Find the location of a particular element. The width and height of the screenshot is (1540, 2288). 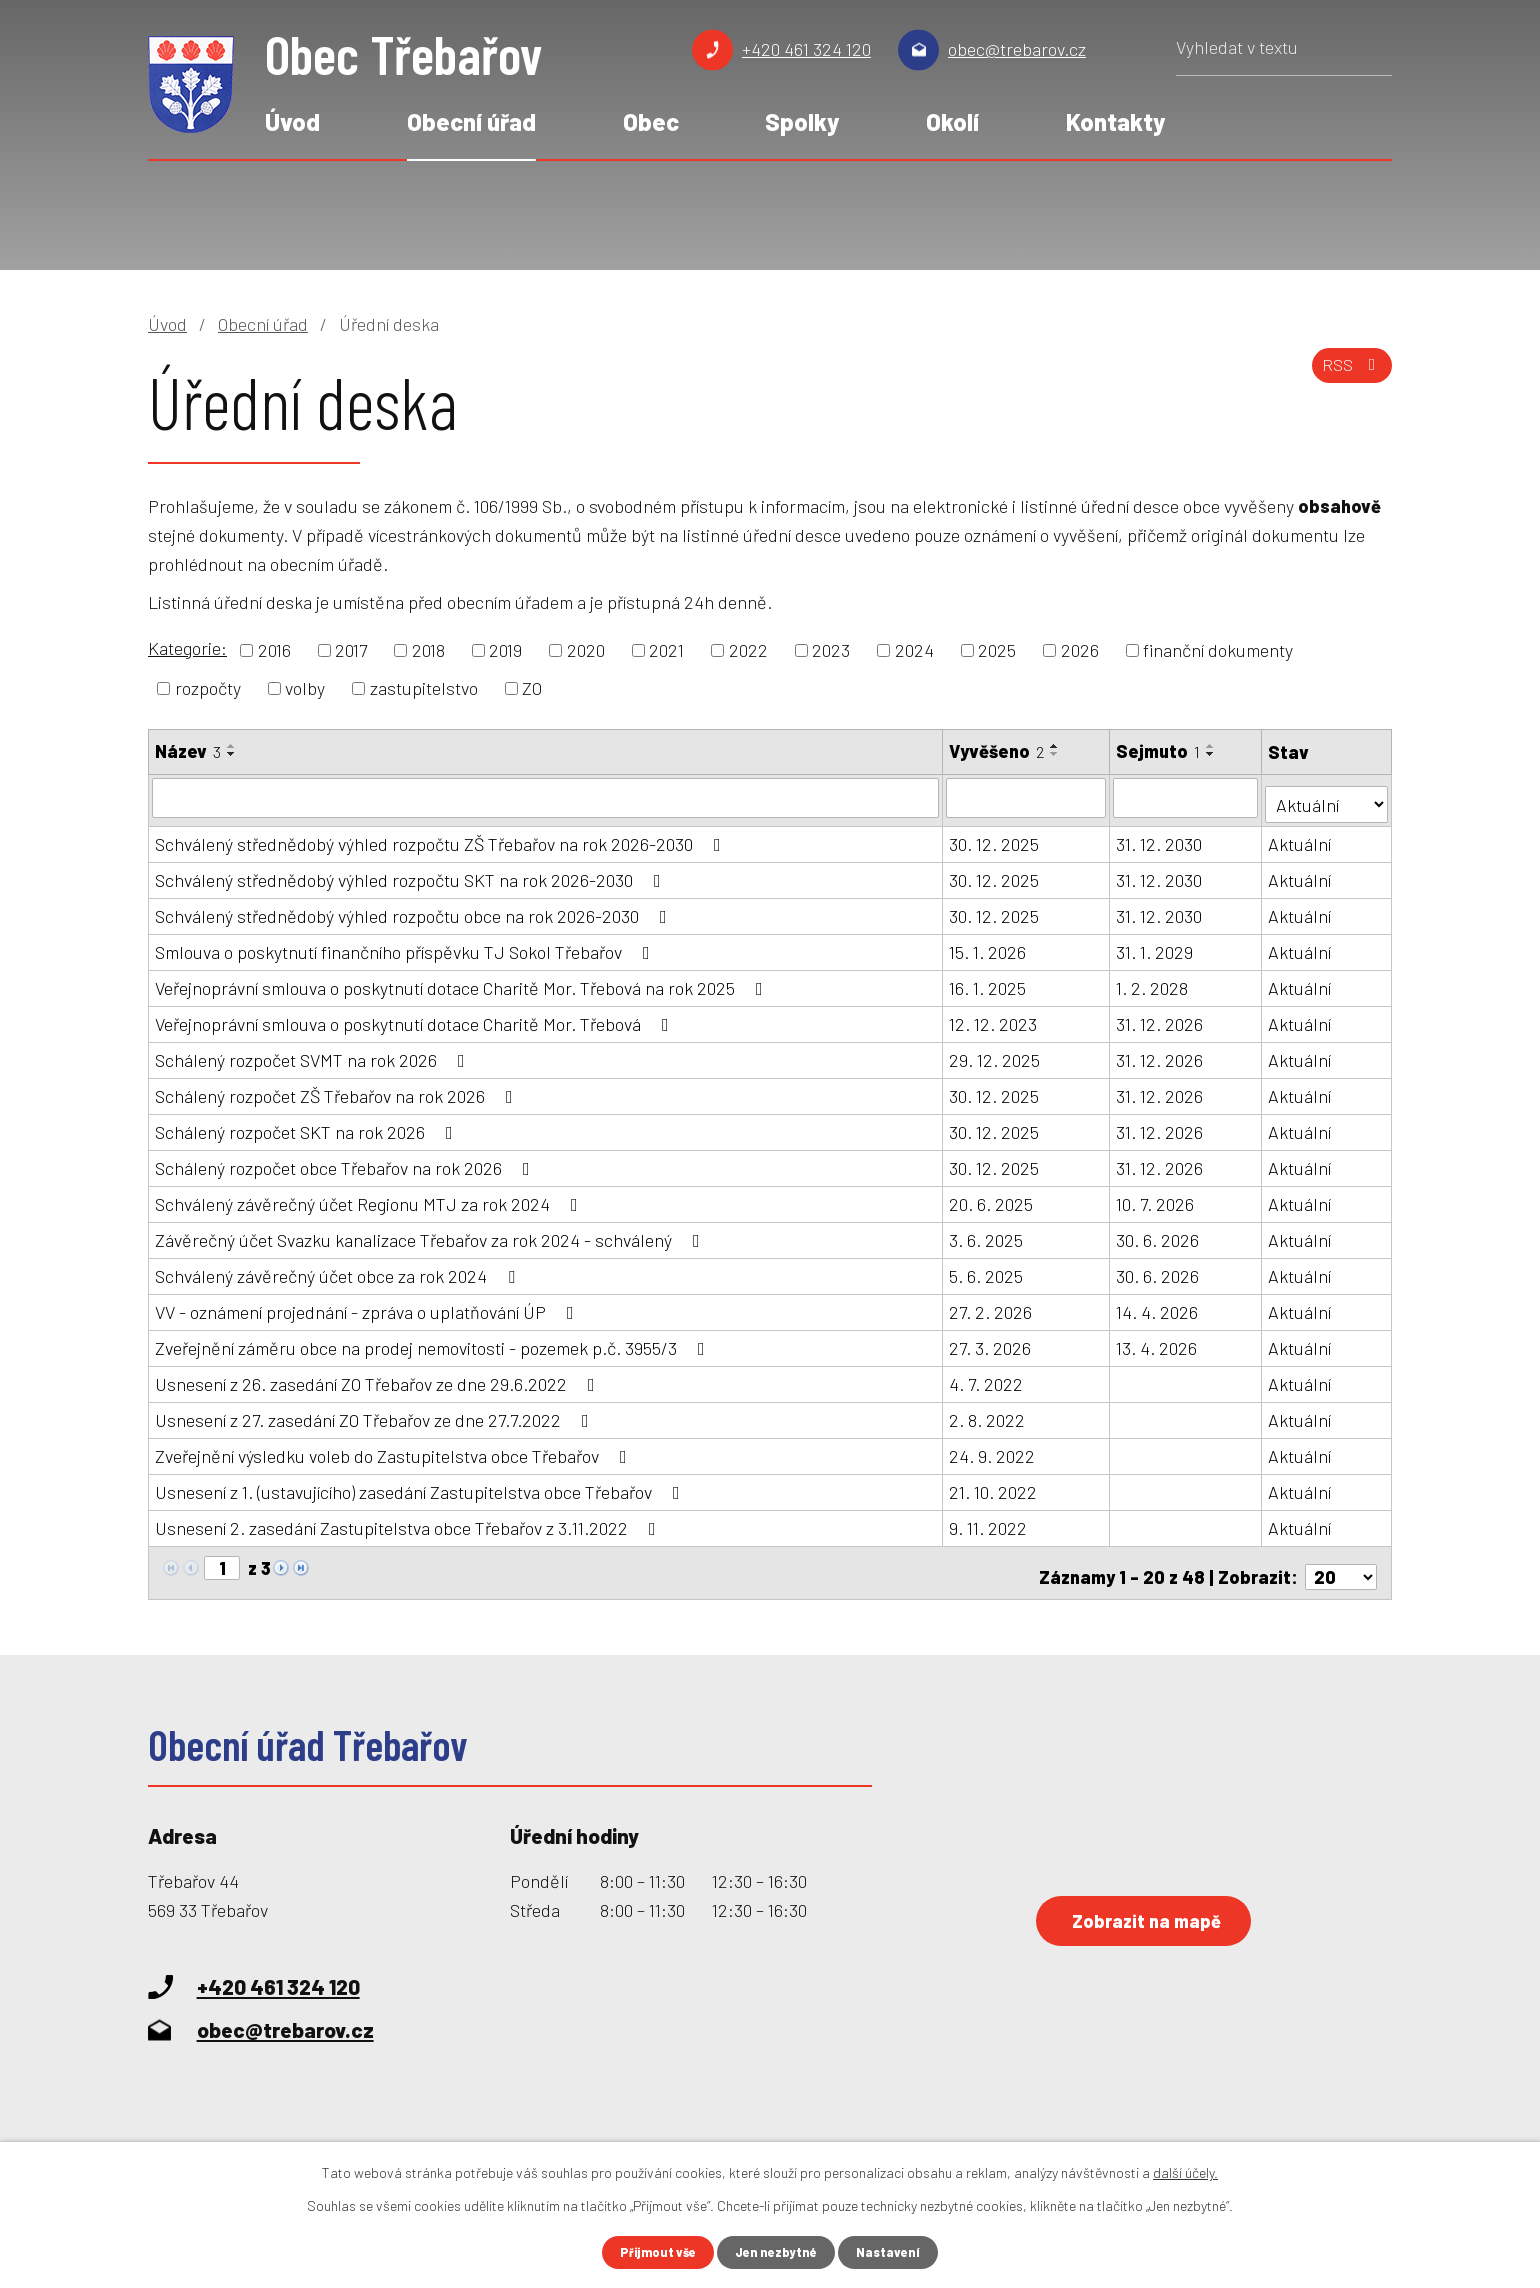

Přijmout vše is located at coordinates (652, 2251).